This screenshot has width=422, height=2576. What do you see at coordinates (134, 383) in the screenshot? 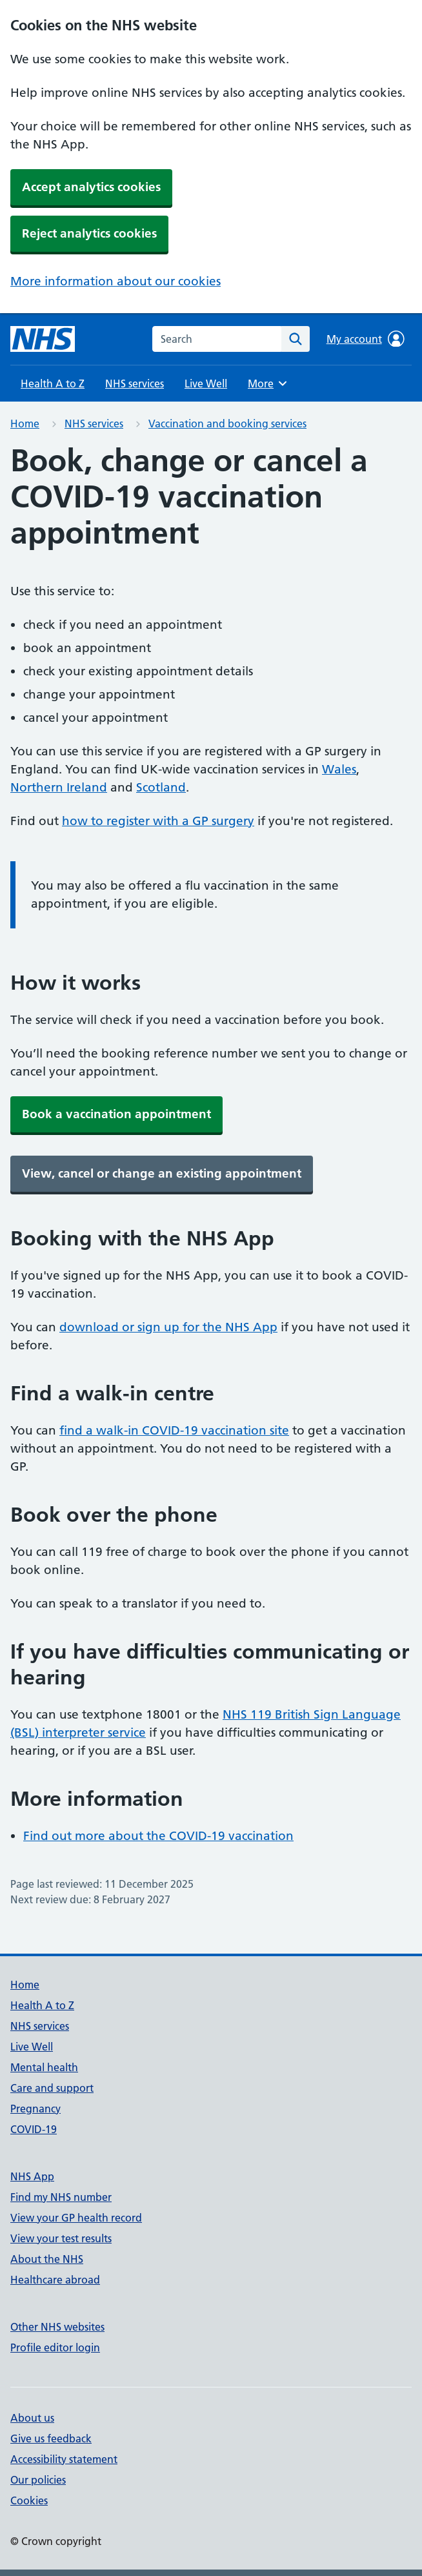
I see `NHS services` at bounding box center [134, 383].